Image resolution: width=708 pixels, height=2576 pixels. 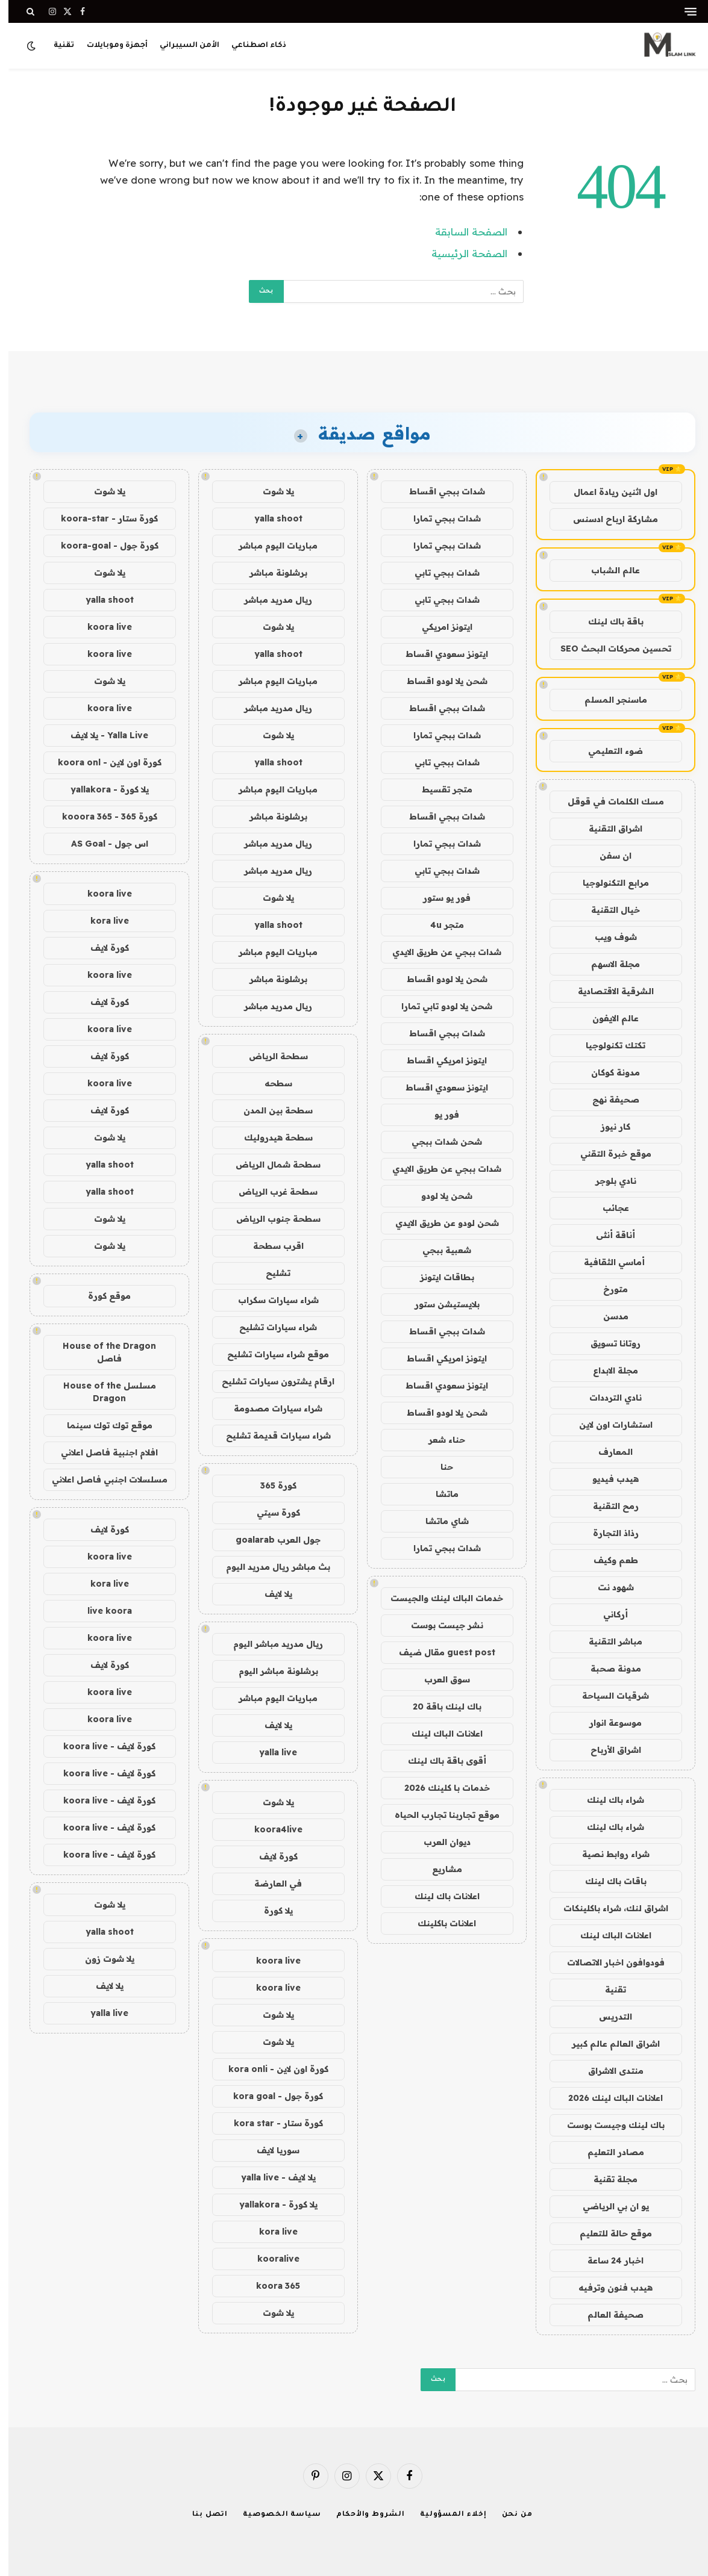 What do you see at coordinates (270, 2123) in the screenshot?
I see `كورة ستار - kora star` at bounding box center [270, 2123].